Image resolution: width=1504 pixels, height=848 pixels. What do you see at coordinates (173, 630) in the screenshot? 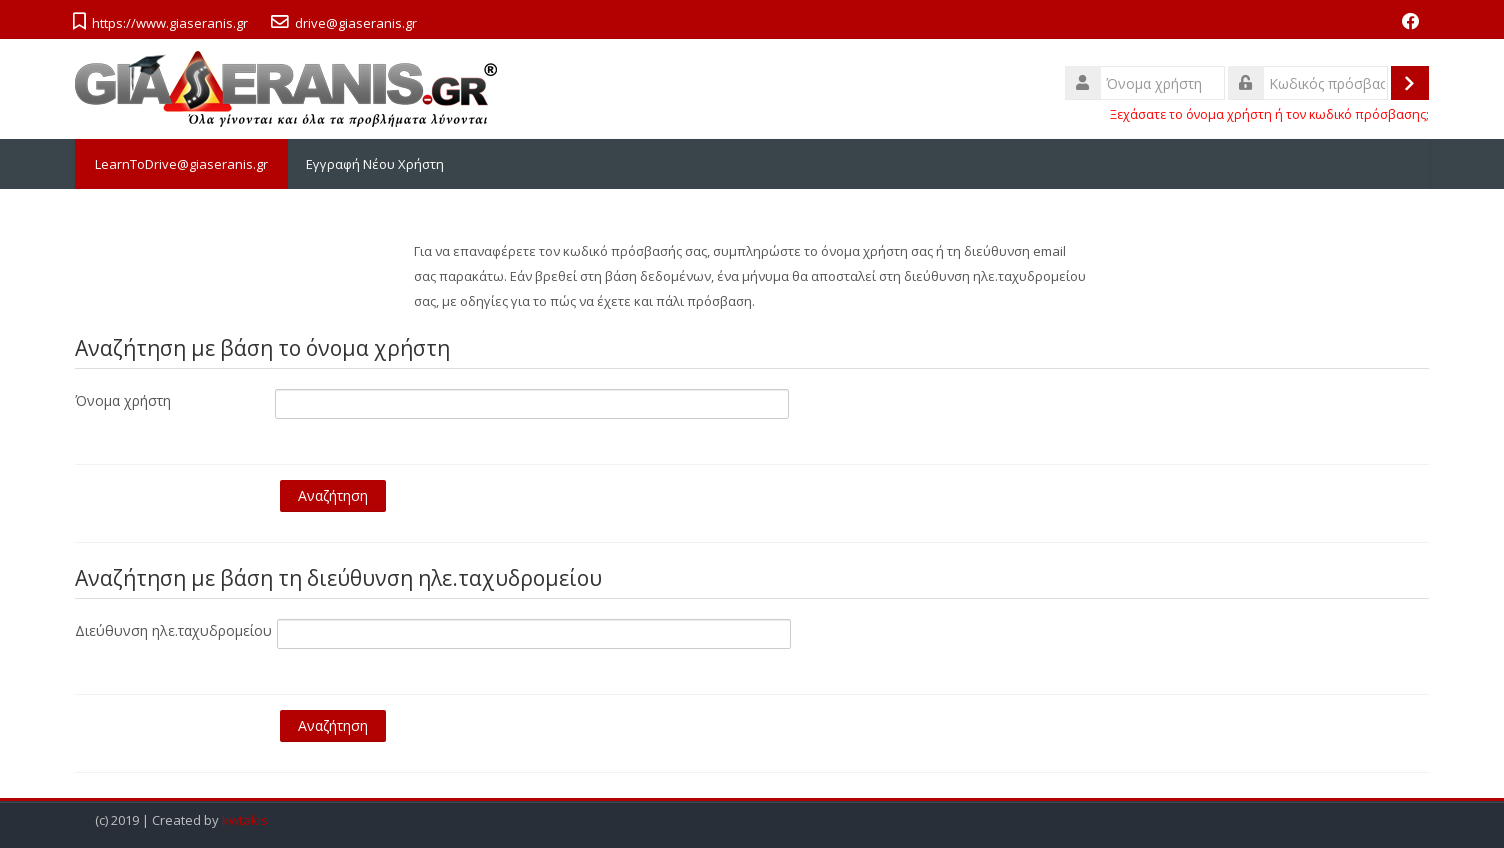
I see `Διεύθυνση ηλε.ταχυδρομείου` at bounding box center [173, 630].